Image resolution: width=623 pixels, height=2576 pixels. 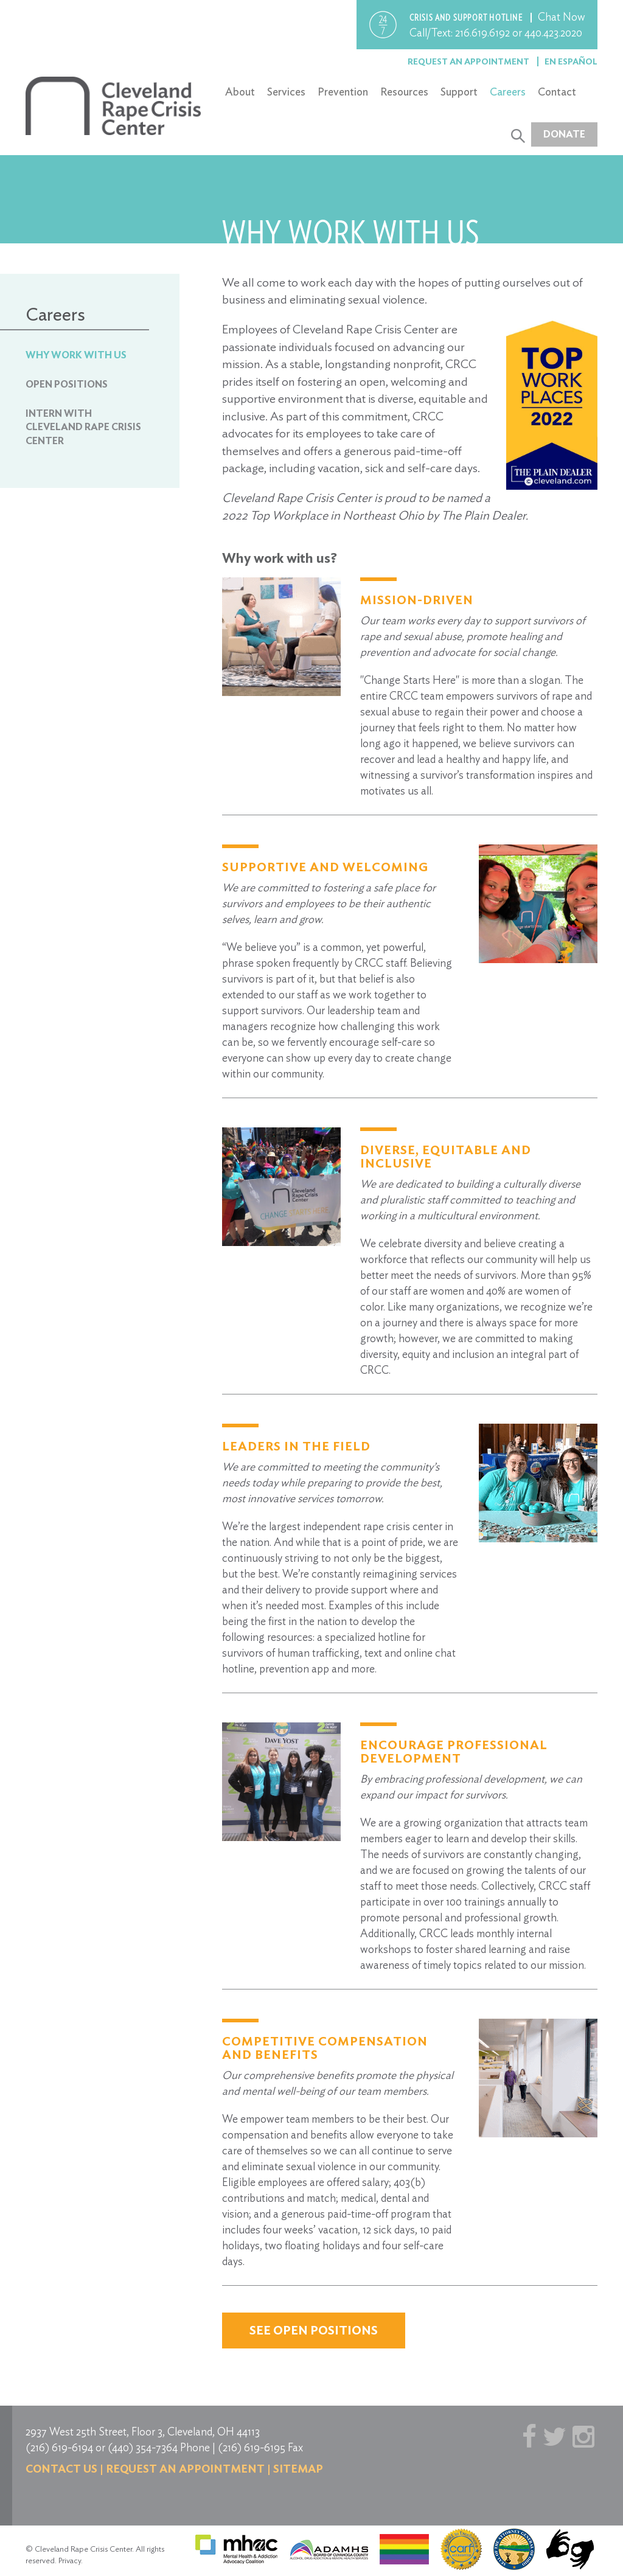 I want to click on Chat Now, so click(x=561, y=16).